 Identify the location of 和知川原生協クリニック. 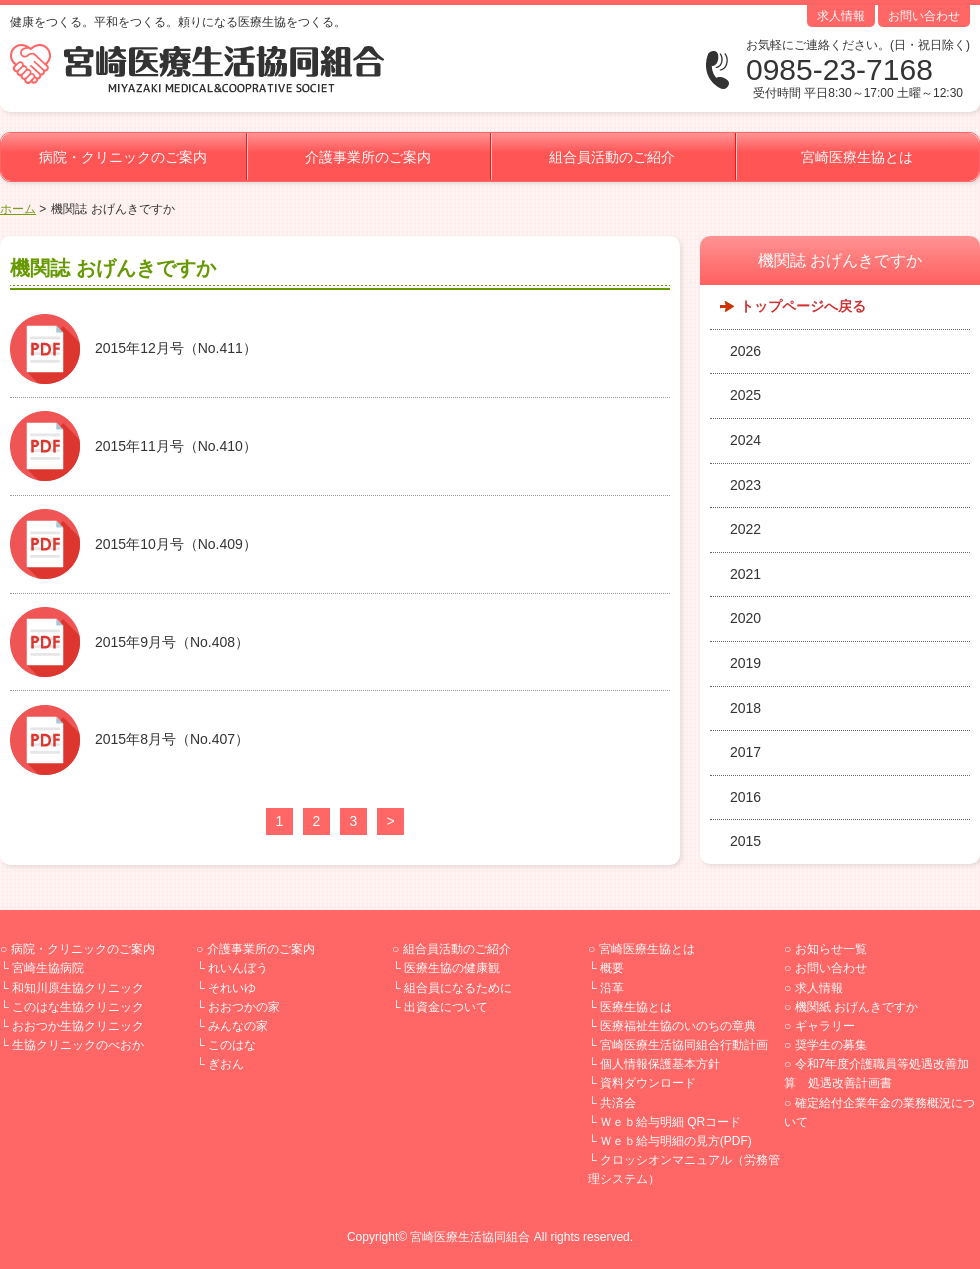
(78, 988).